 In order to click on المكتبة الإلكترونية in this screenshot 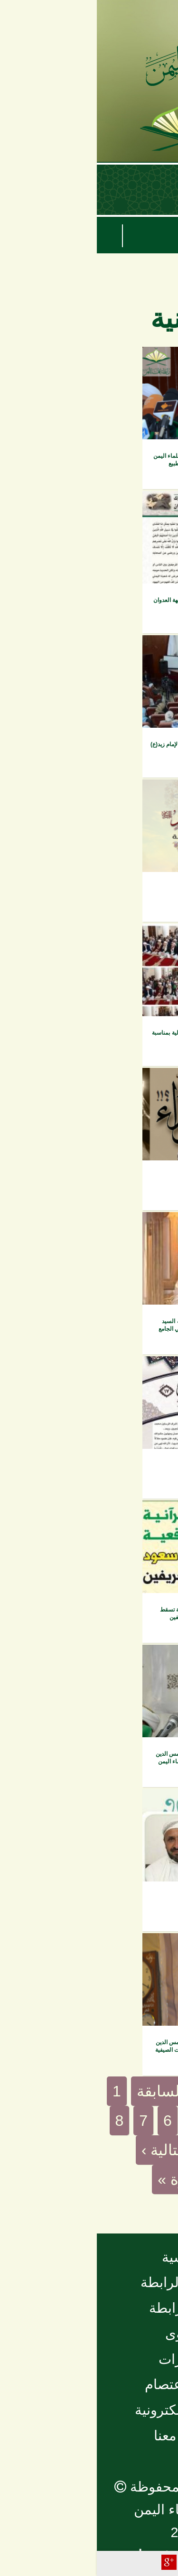, I will do `click(89, 2410)`.